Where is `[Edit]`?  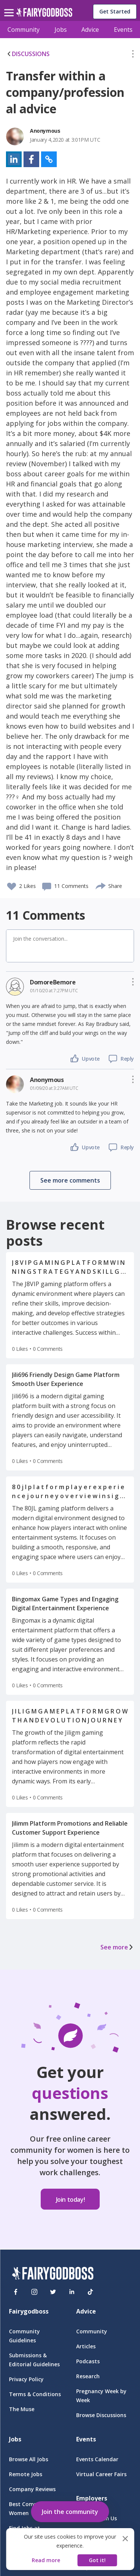 [Edit] is located at coordinates (133, 55).